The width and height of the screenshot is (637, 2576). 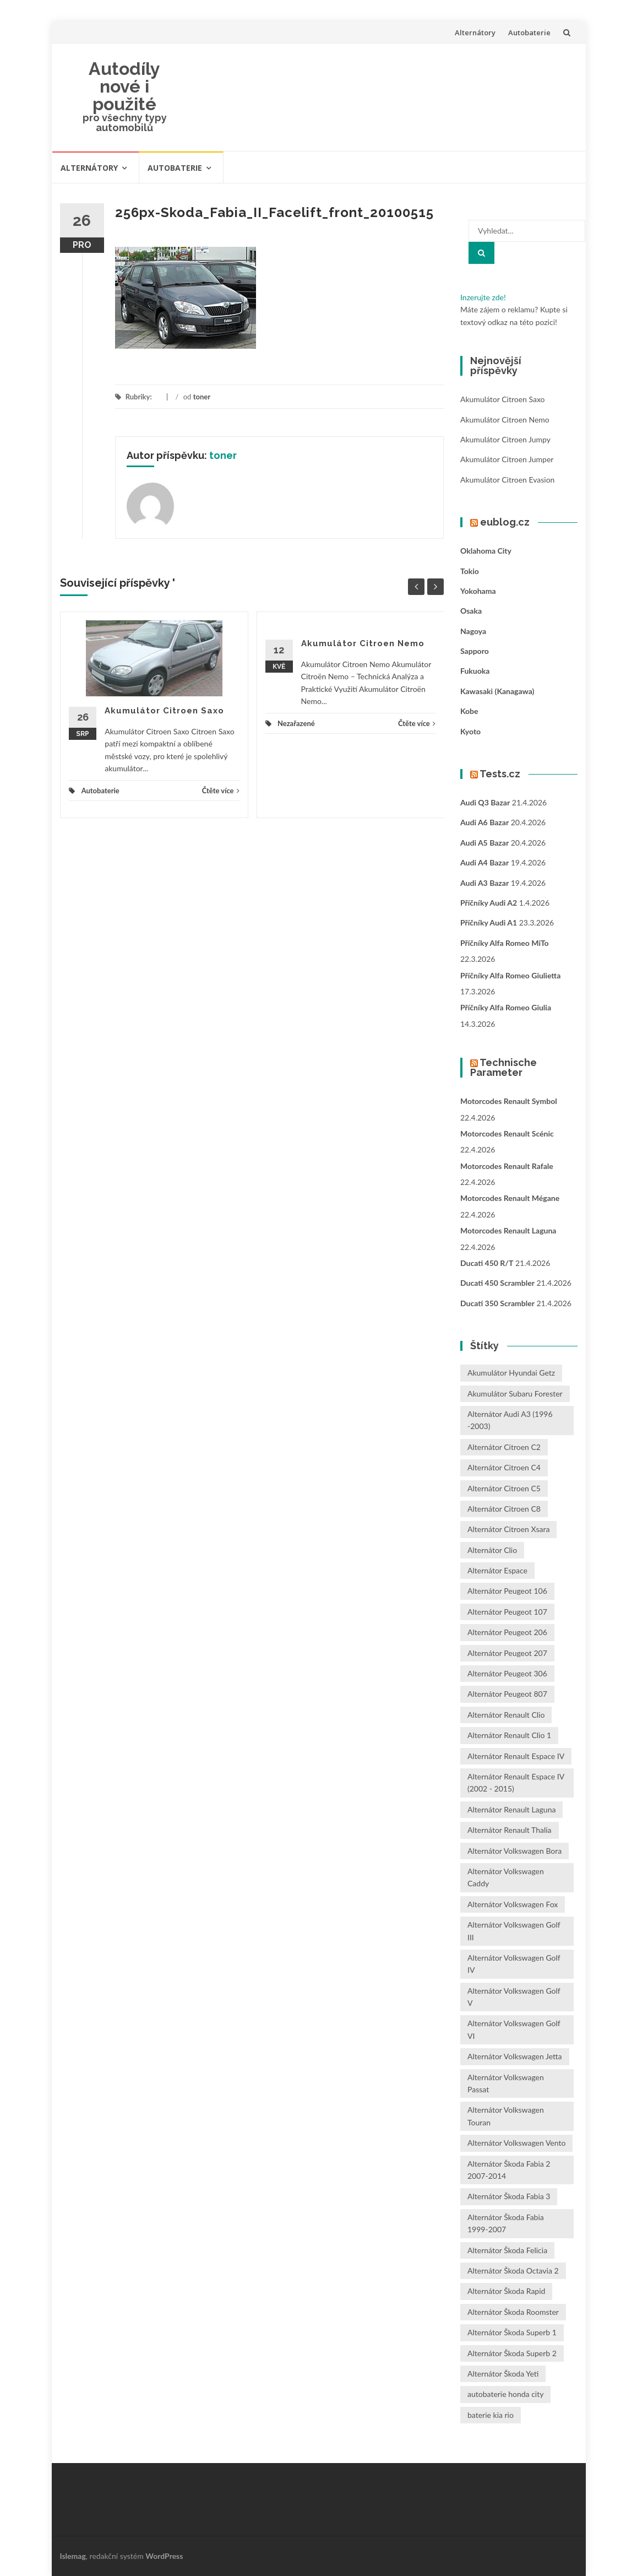 What do you see at coordinates (515, 1782) in the screenshot?
I see `Alternátor Renault Espace IV (2002 - 2015) [Alternátor Renault Espace IV (2002 - 2015) (1 položka)]` at bounding box center [515, 1782].